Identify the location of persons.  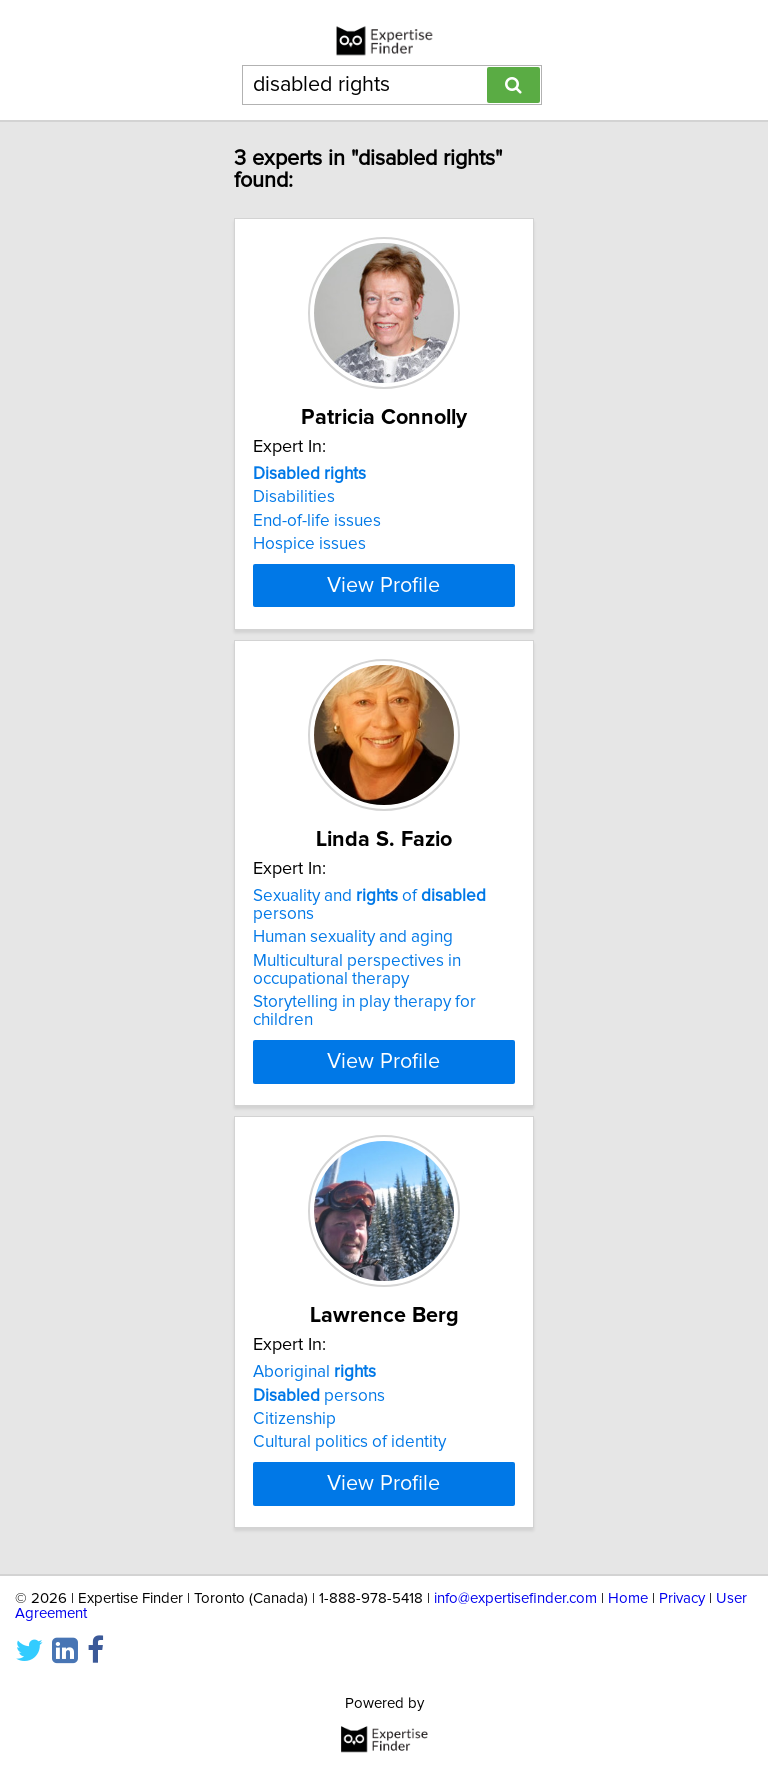
(319, 1449).